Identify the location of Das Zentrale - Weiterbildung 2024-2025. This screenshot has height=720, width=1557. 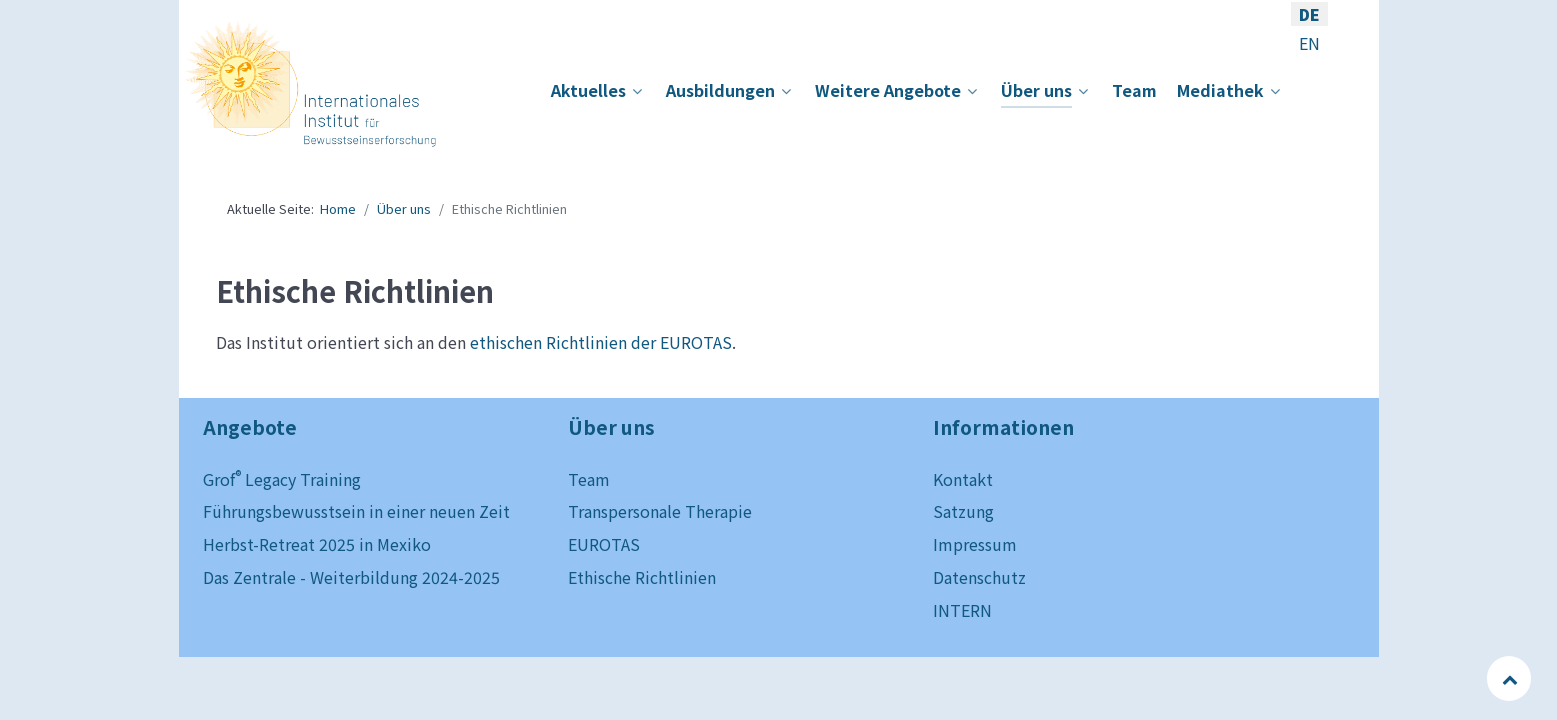
(351, 577).